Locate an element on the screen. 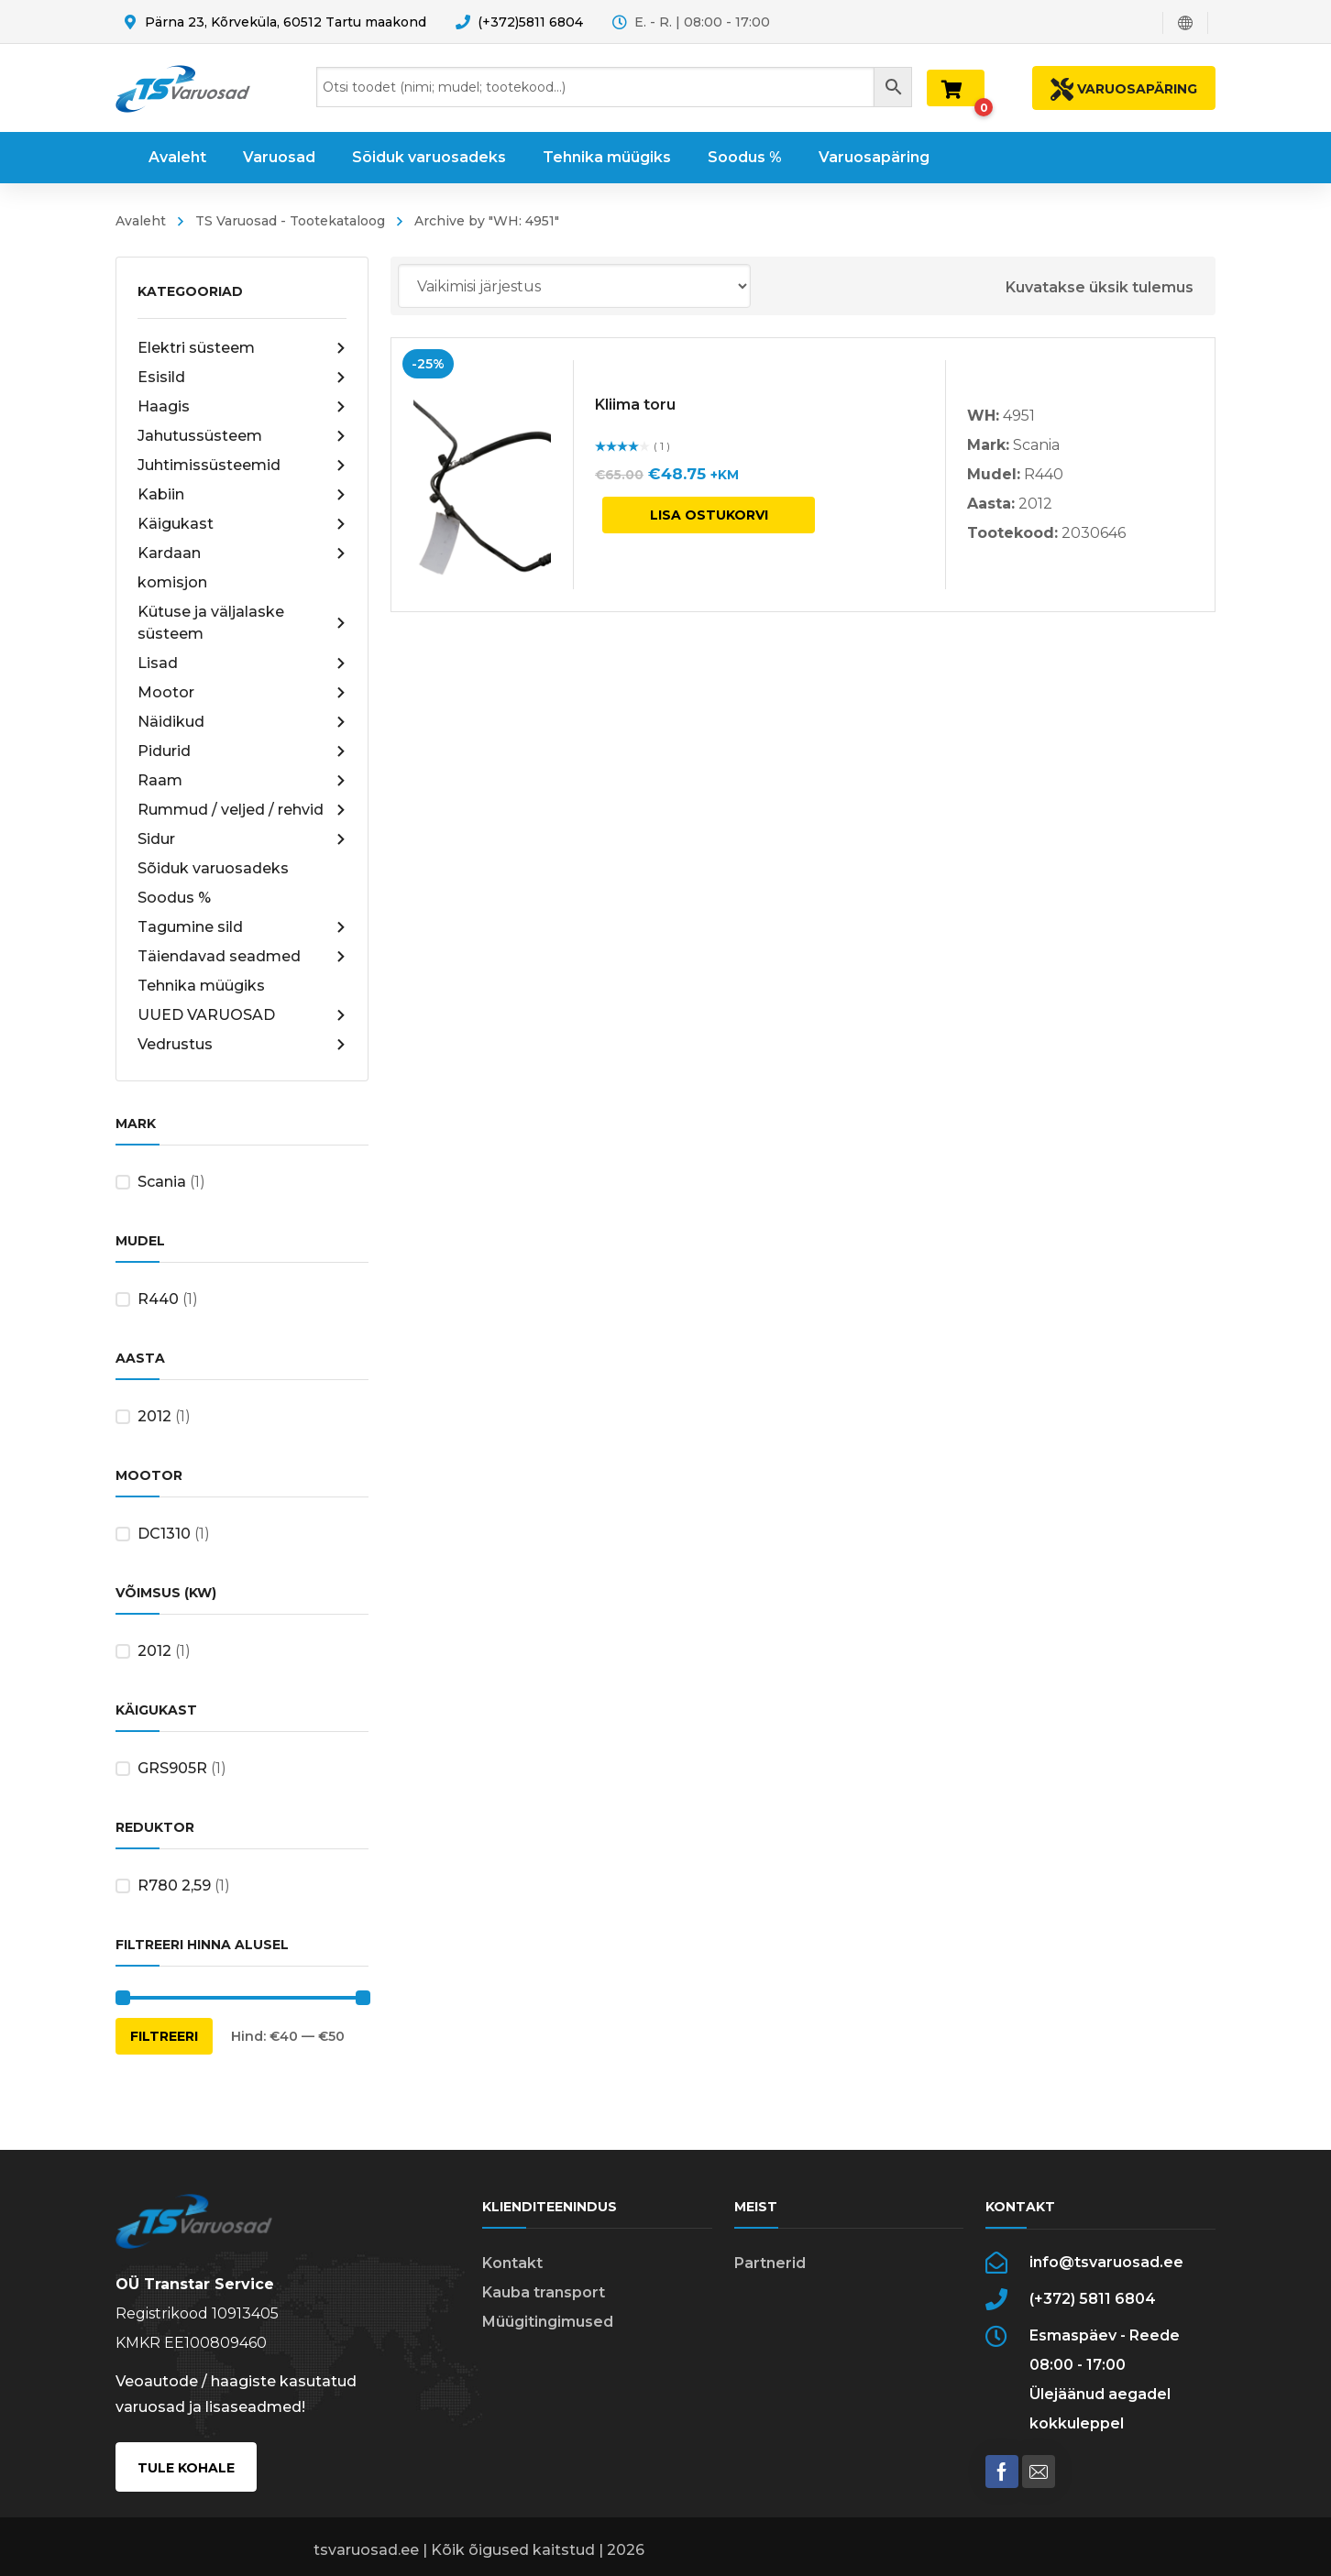 Image resolution: width=1331 pixels, height=2576 pixels. Soodus % is located at coordinates (174, 897).